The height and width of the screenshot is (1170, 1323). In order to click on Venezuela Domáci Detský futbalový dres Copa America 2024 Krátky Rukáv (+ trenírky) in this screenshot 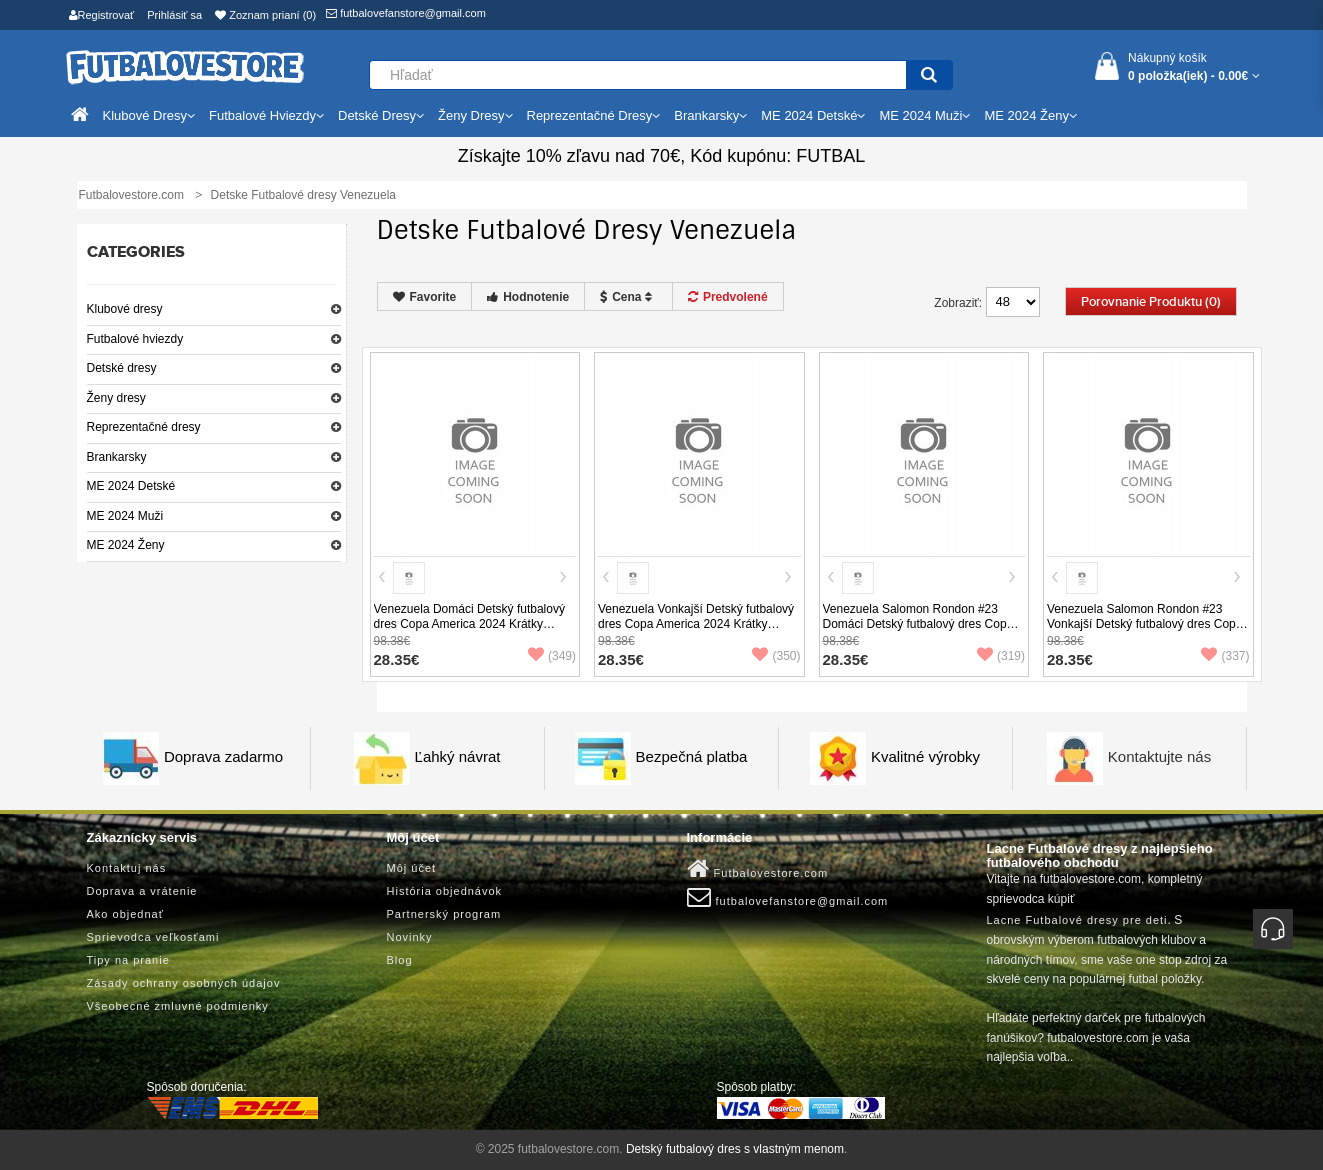, I will do `click(469, 624)`.